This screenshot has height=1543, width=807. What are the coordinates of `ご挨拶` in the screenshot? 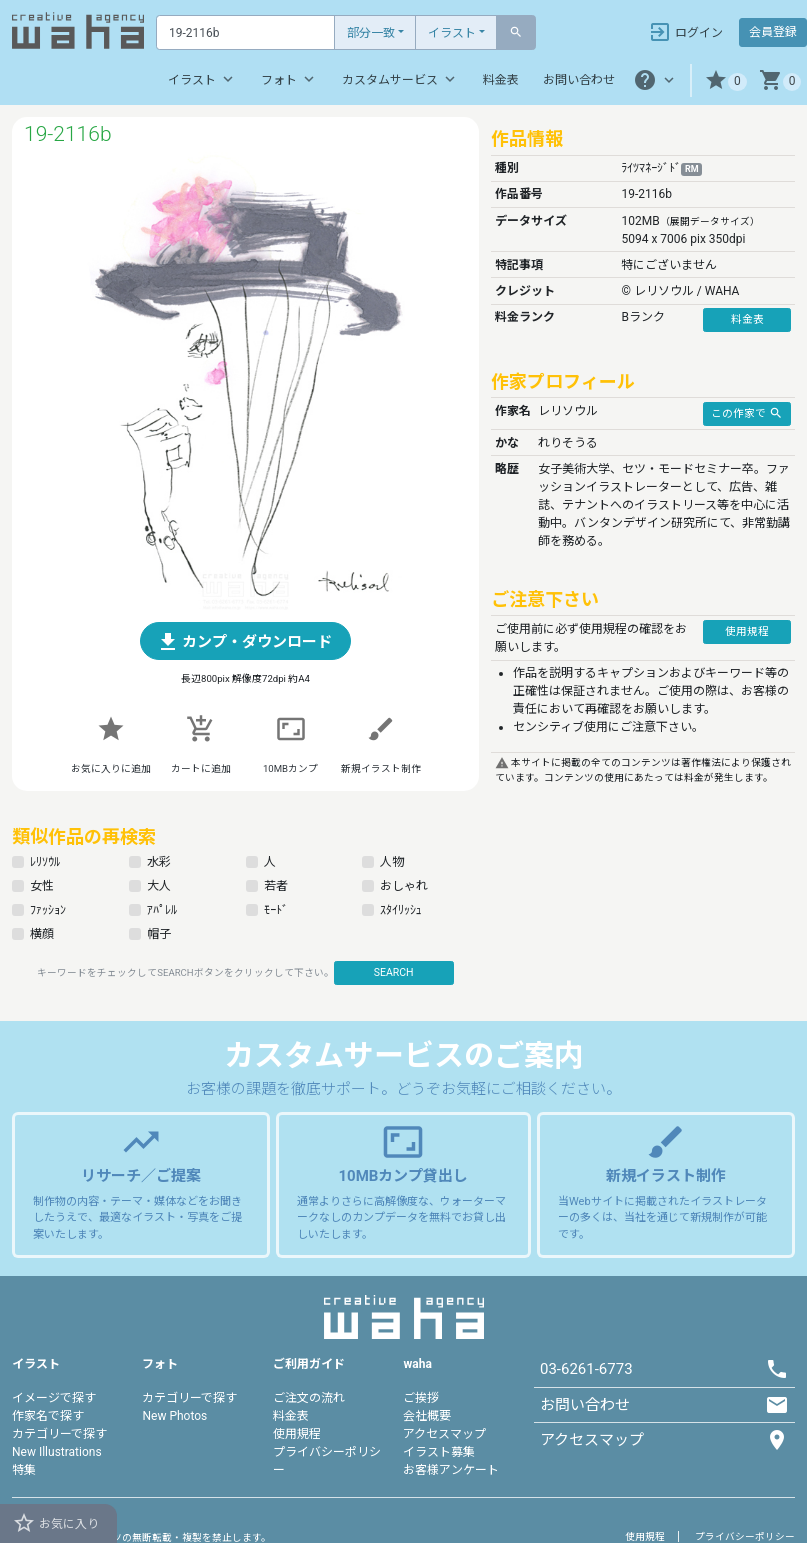 It's located at (421, 1398).